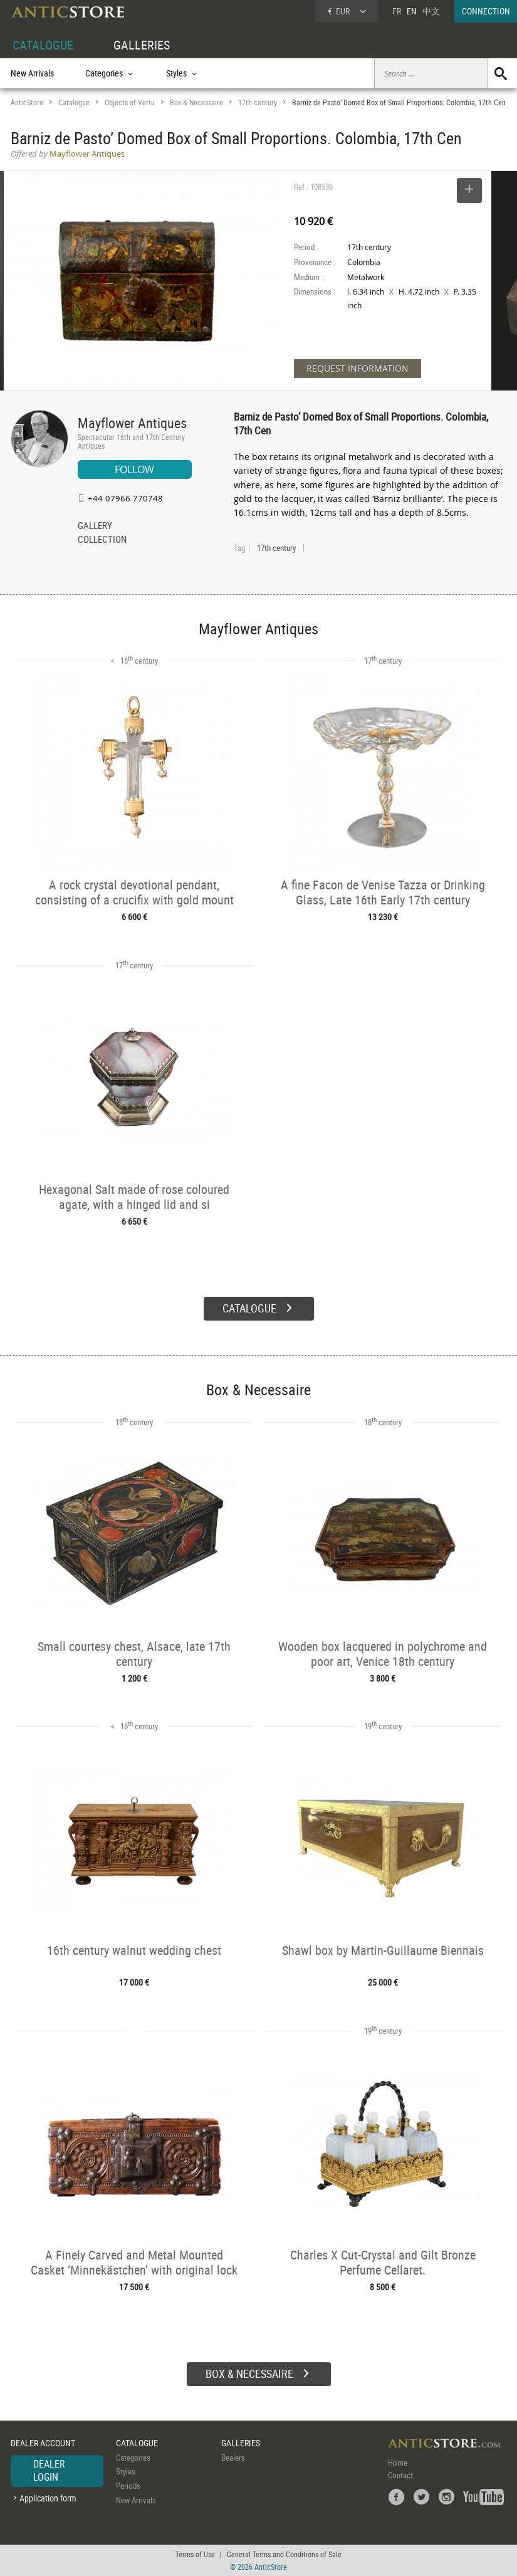 The image size is (517, 2576). Describe the element at coordinates (32, 73) in the screenshot. I see `New Arrivals` at that location.